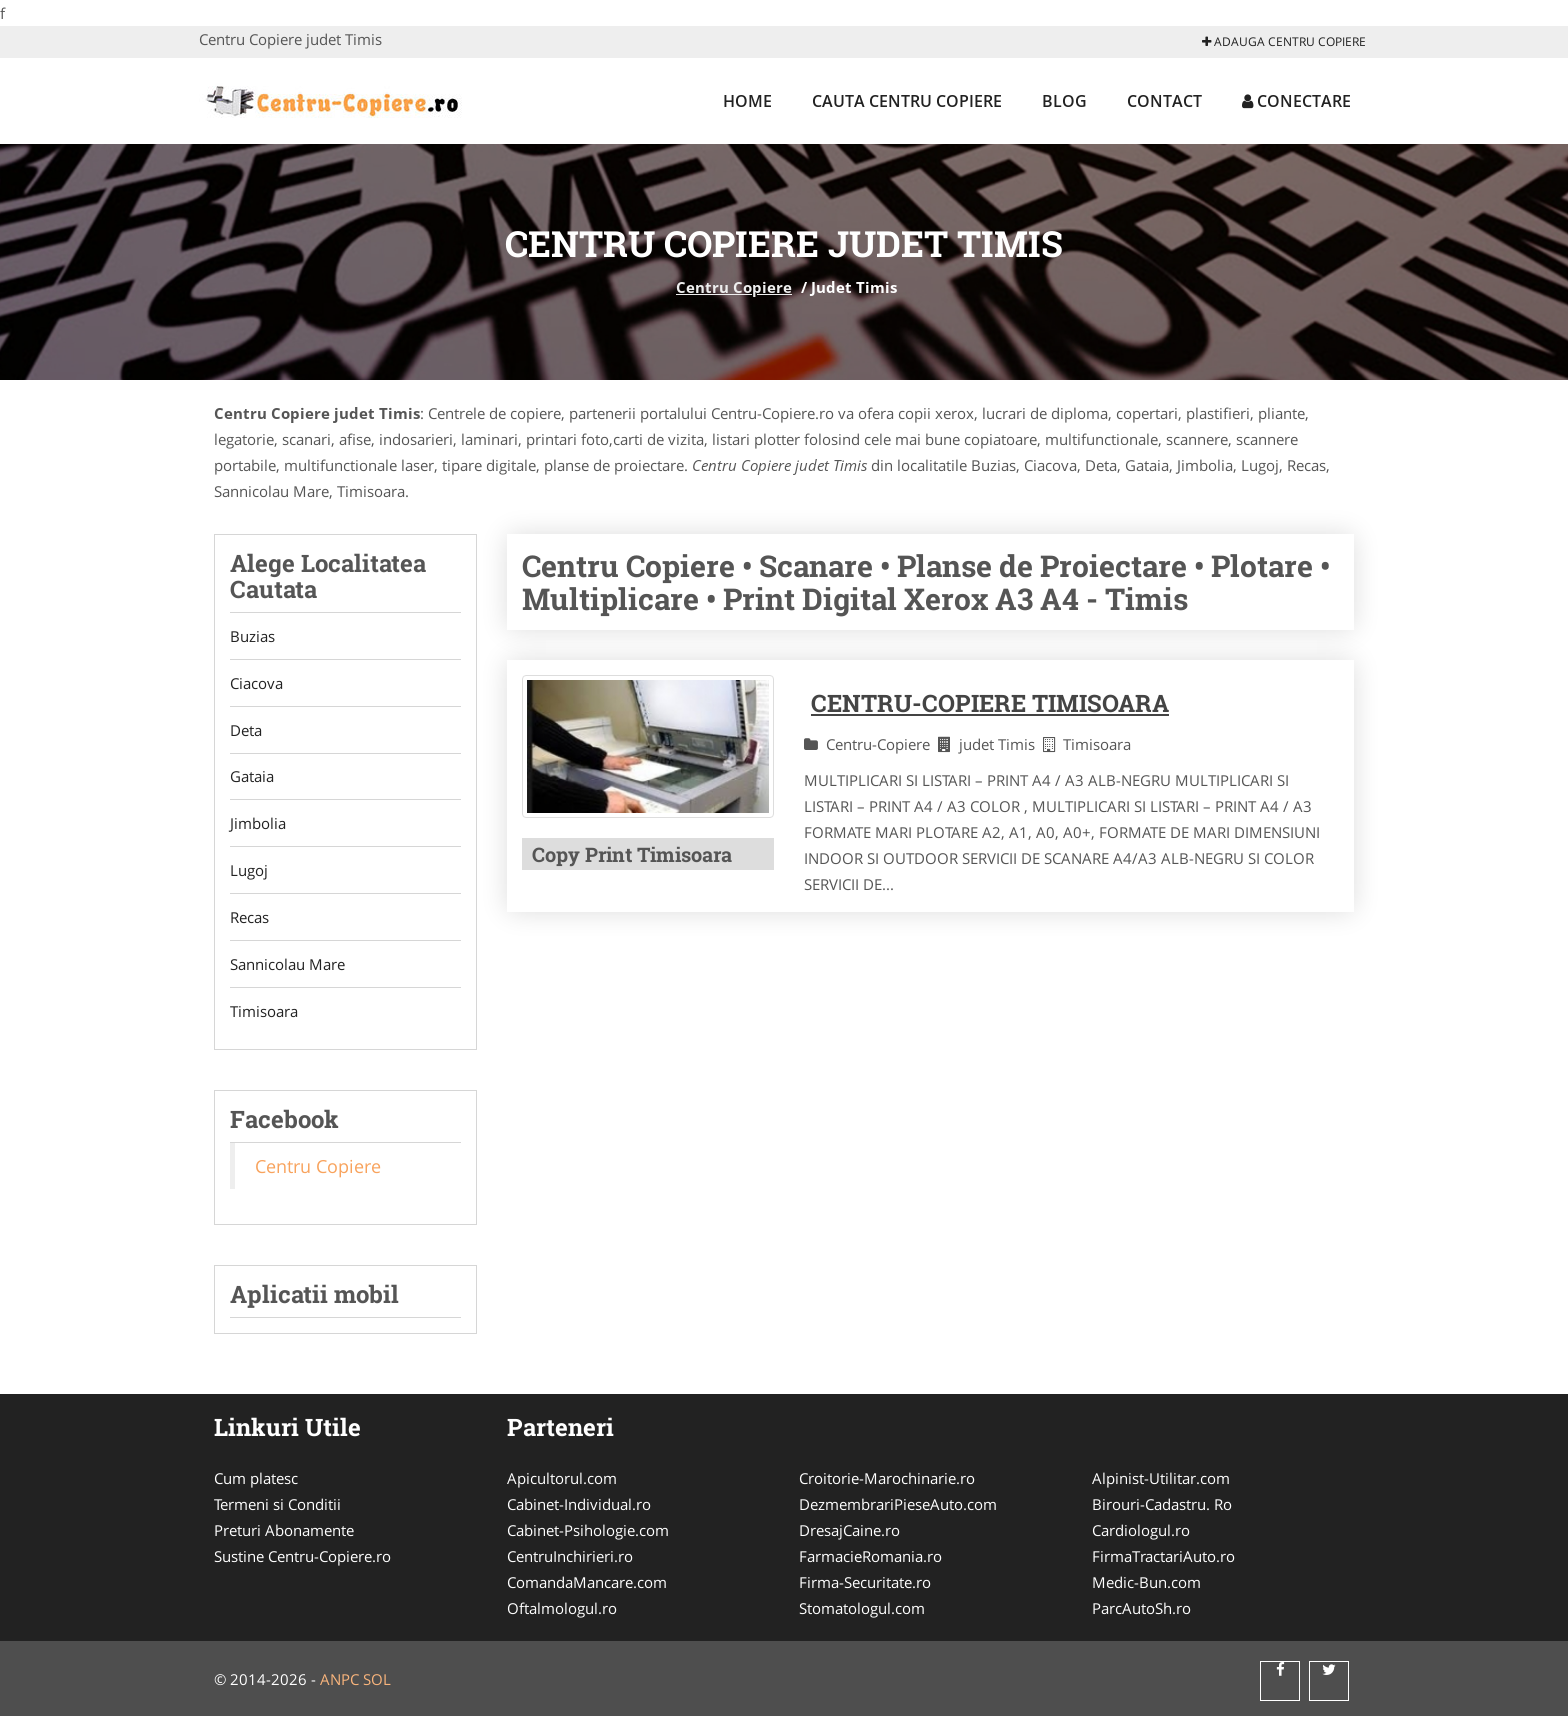 This screenshot has height=1717, width=1568. I want to click on Contact, so click(1164, 101).